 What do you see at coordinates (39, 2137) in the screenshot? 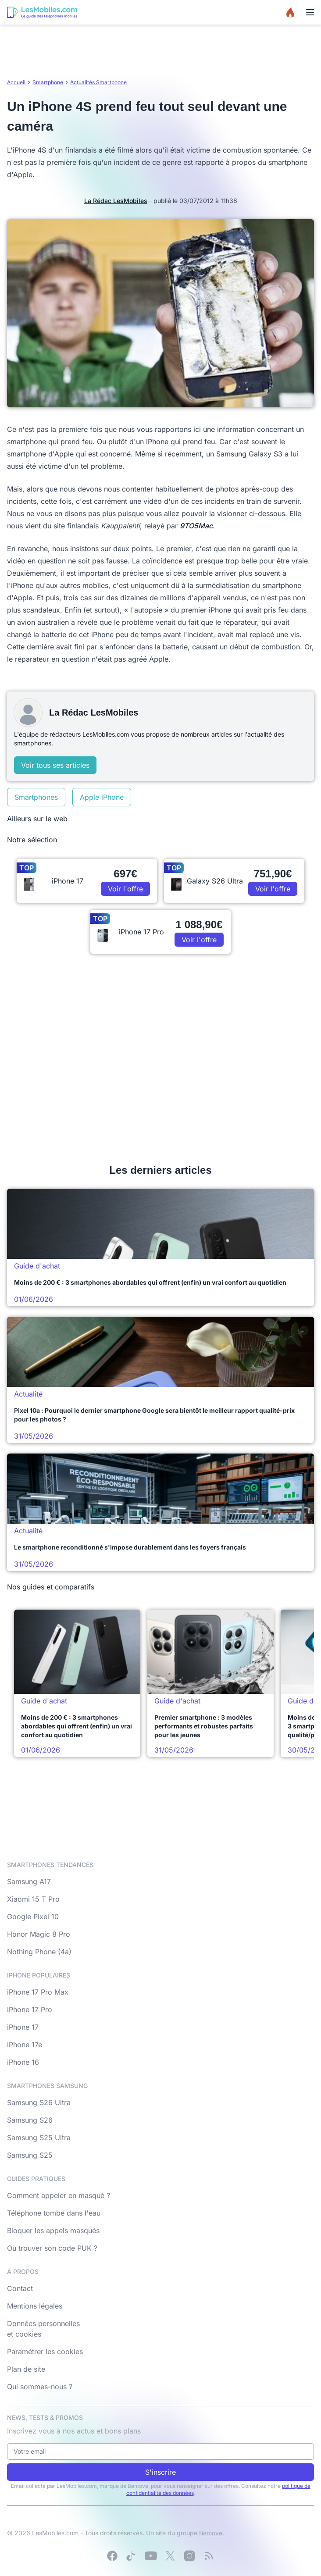
I see `Samsung S25 Ultra` at bounding box center [39, 2137].